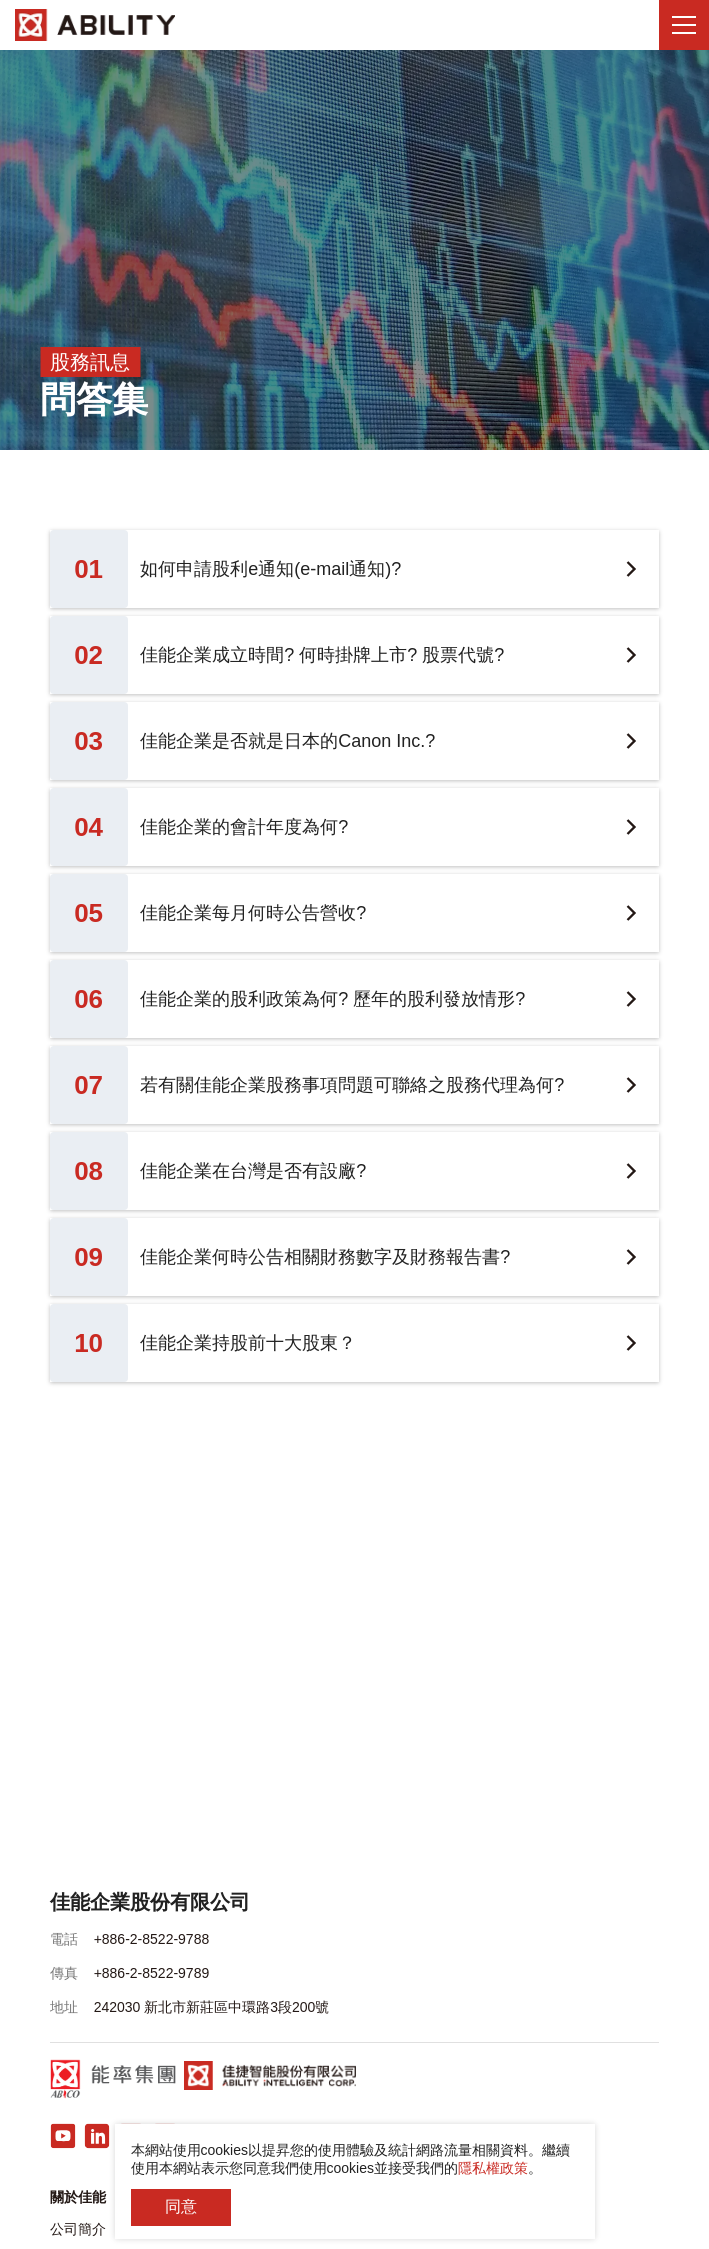  I want to click on 同意, so click(181, 2206).